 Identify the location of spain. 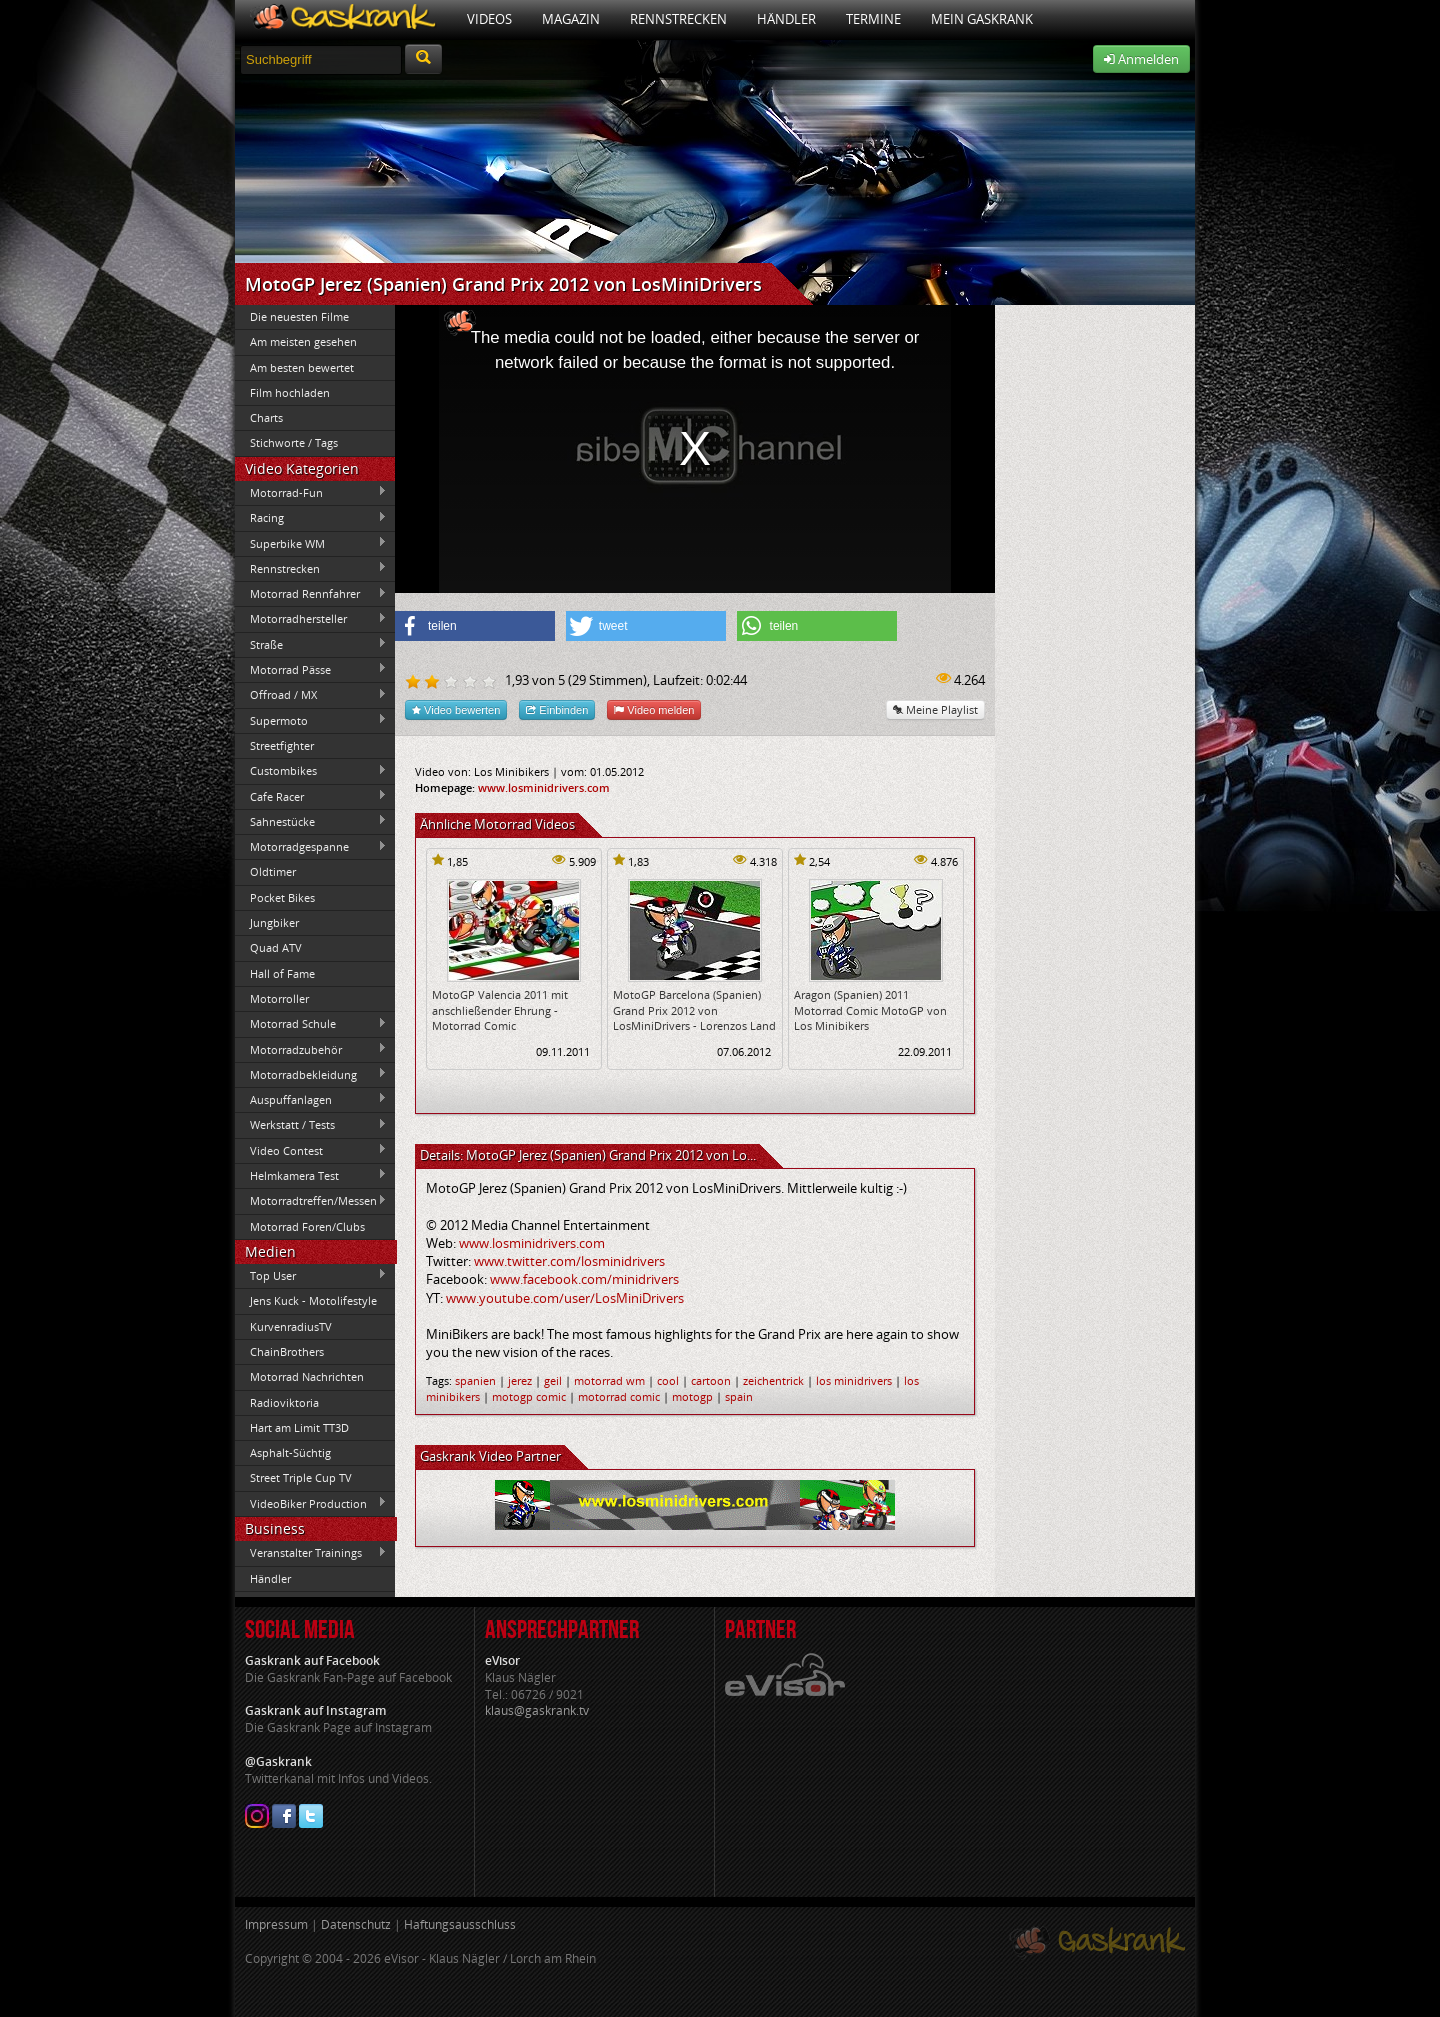
(739, 1396).